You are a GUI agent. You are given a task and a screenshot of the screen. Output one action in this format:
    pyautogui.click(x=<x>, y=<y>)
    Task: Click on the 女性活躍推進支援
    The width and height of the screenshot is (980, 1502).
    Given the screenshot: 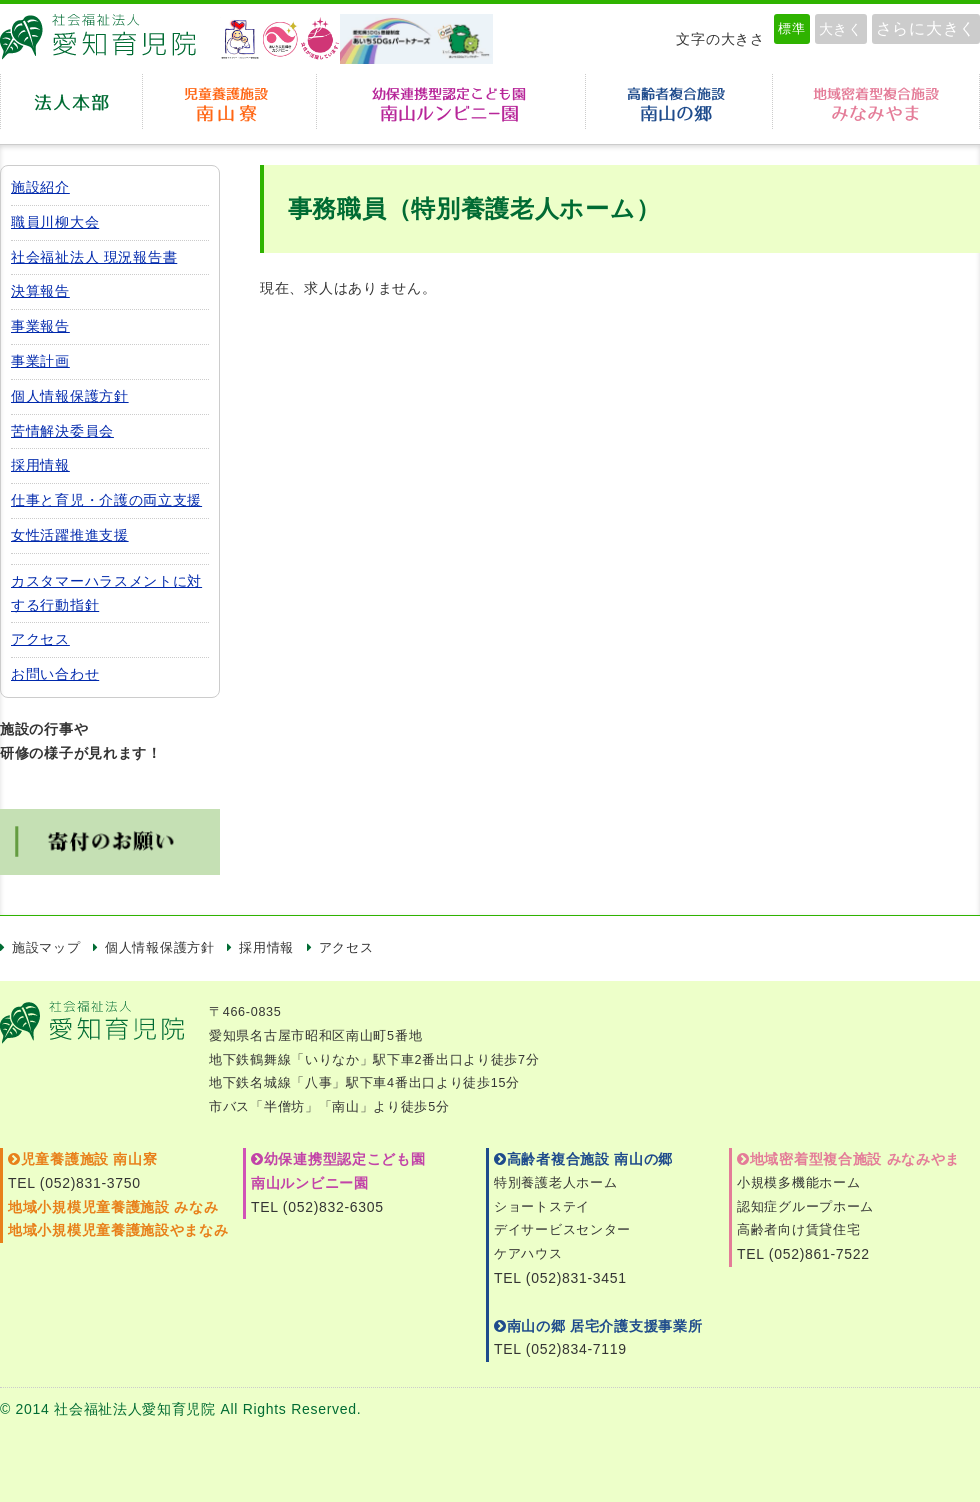 What is the action you would take?
    pyautogui.click(x=70, y=535)
    